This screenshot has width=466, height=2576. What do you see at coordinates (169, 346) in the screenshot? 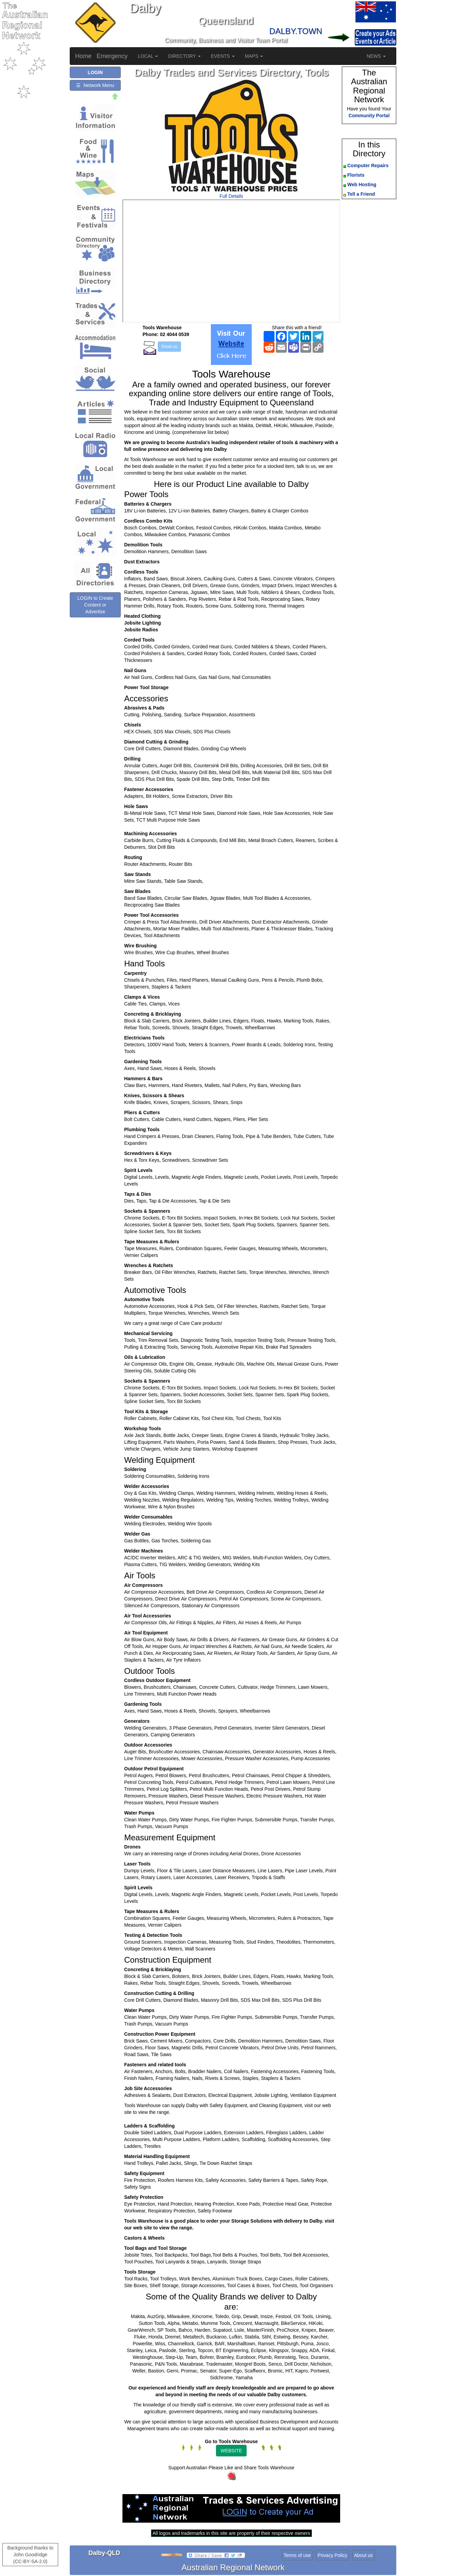
I see `Email us` at bounding box center [169, 346].